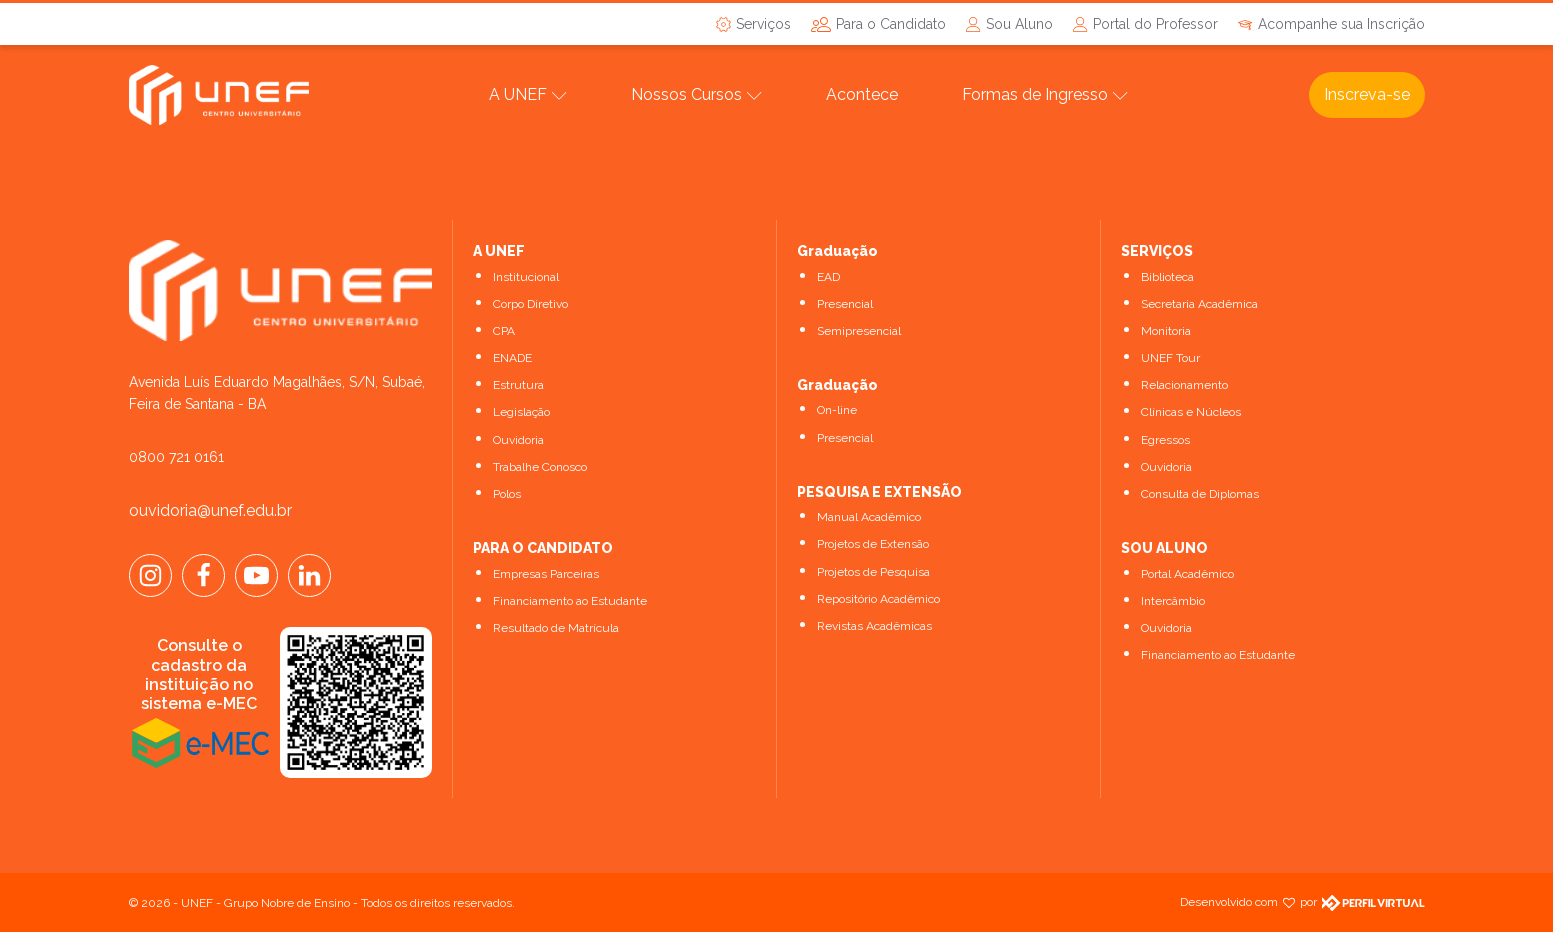 The width and height of the screenshot is (1553, 932). Describe the element at coordinates (518, 385) in the screenshot. I see `Estrutura` at that location.